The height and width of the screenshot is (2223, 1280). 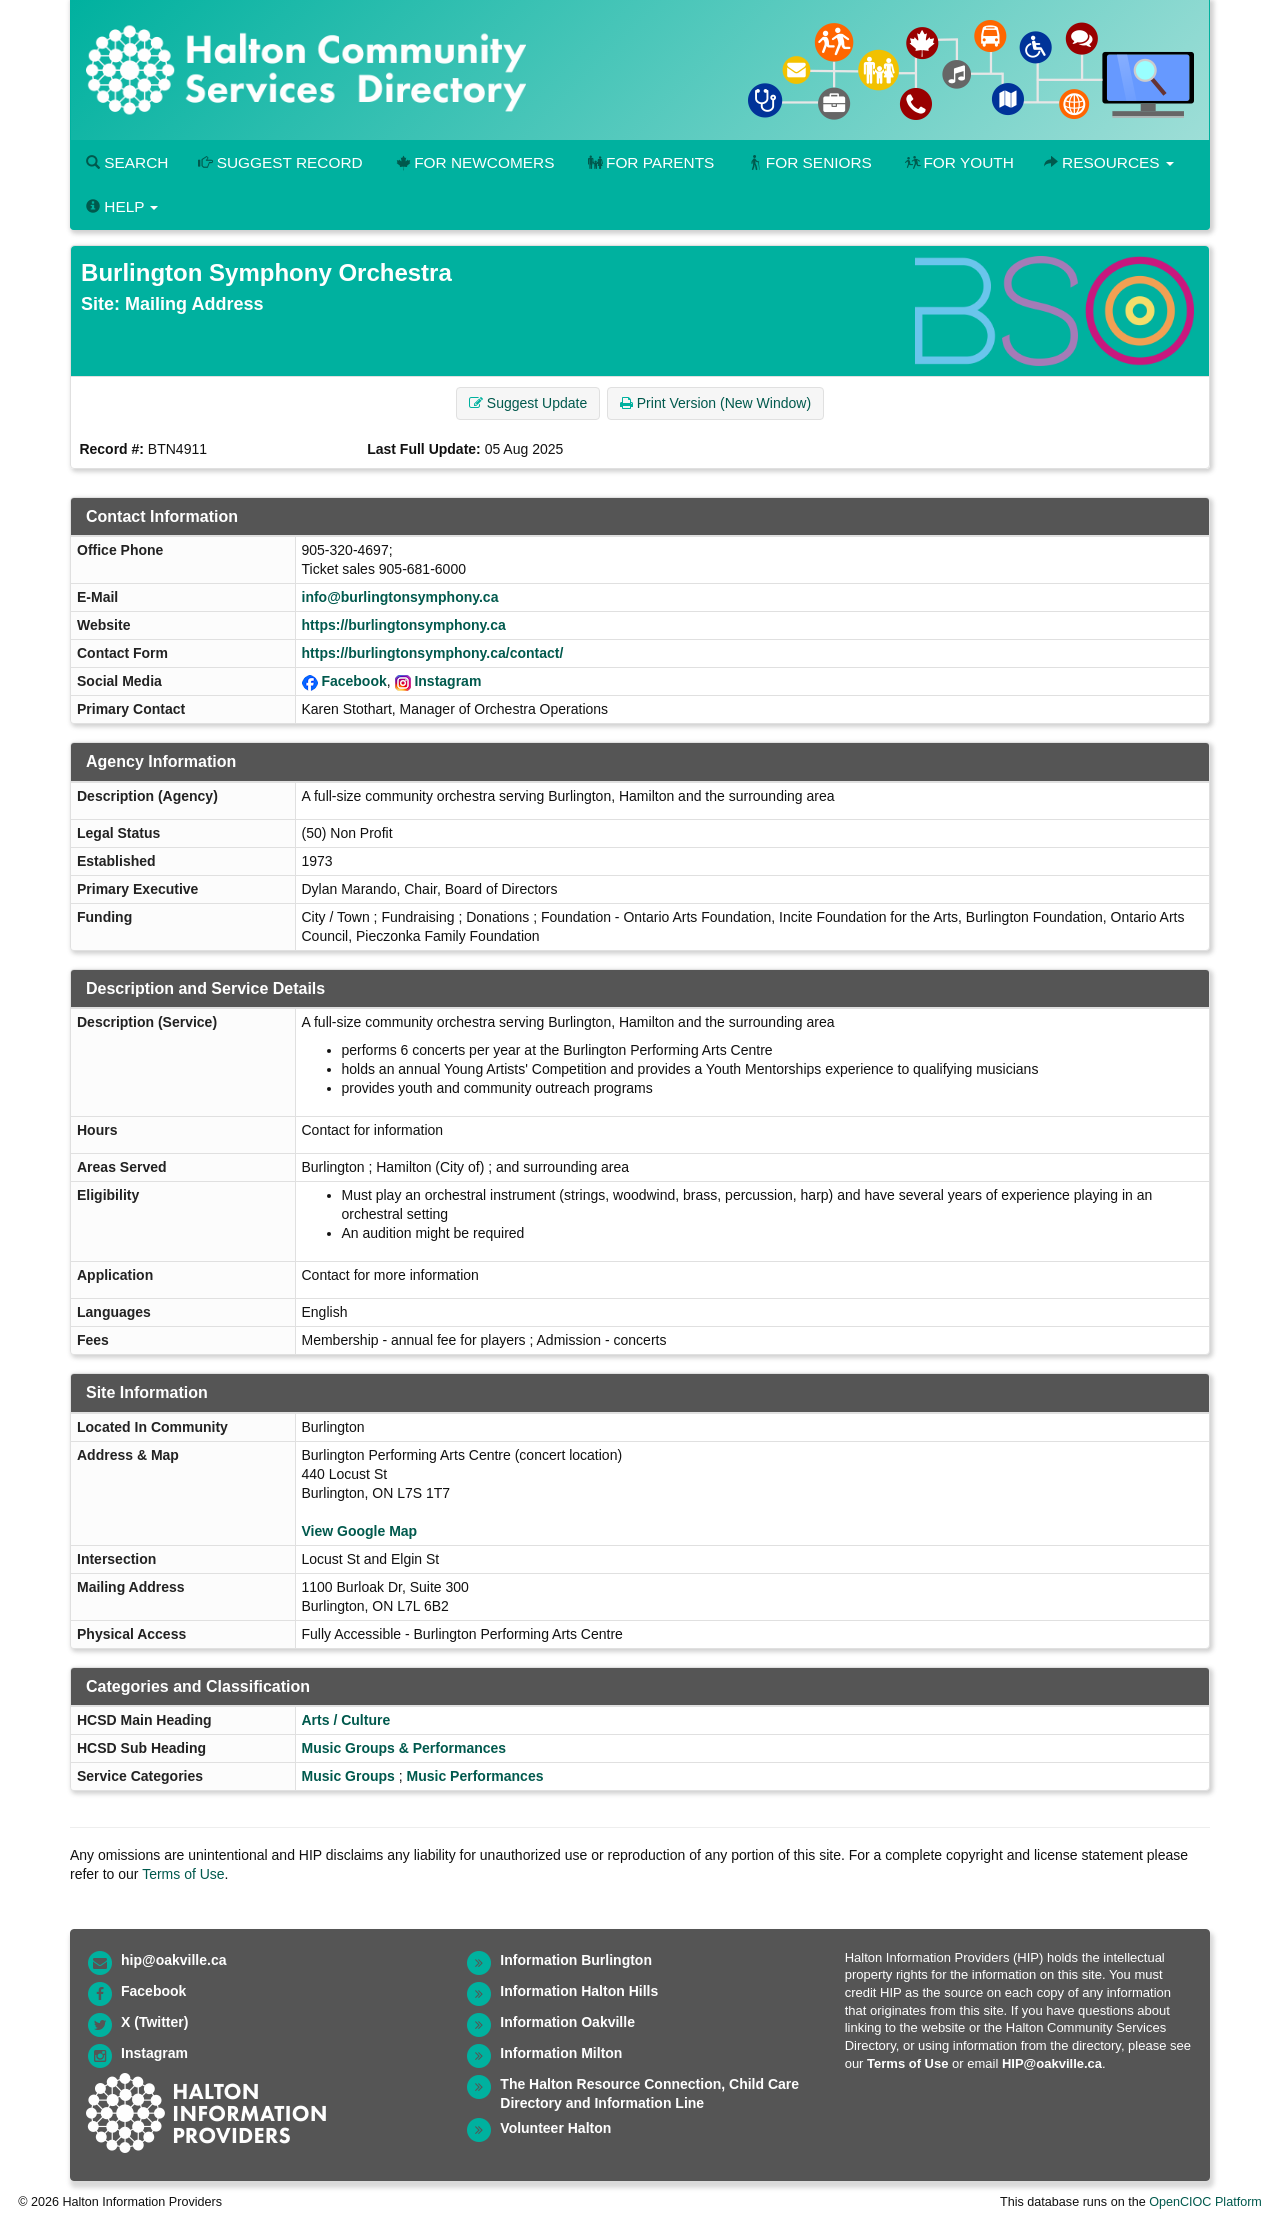 I want to click on For Parents, so click(x=649, y=162).